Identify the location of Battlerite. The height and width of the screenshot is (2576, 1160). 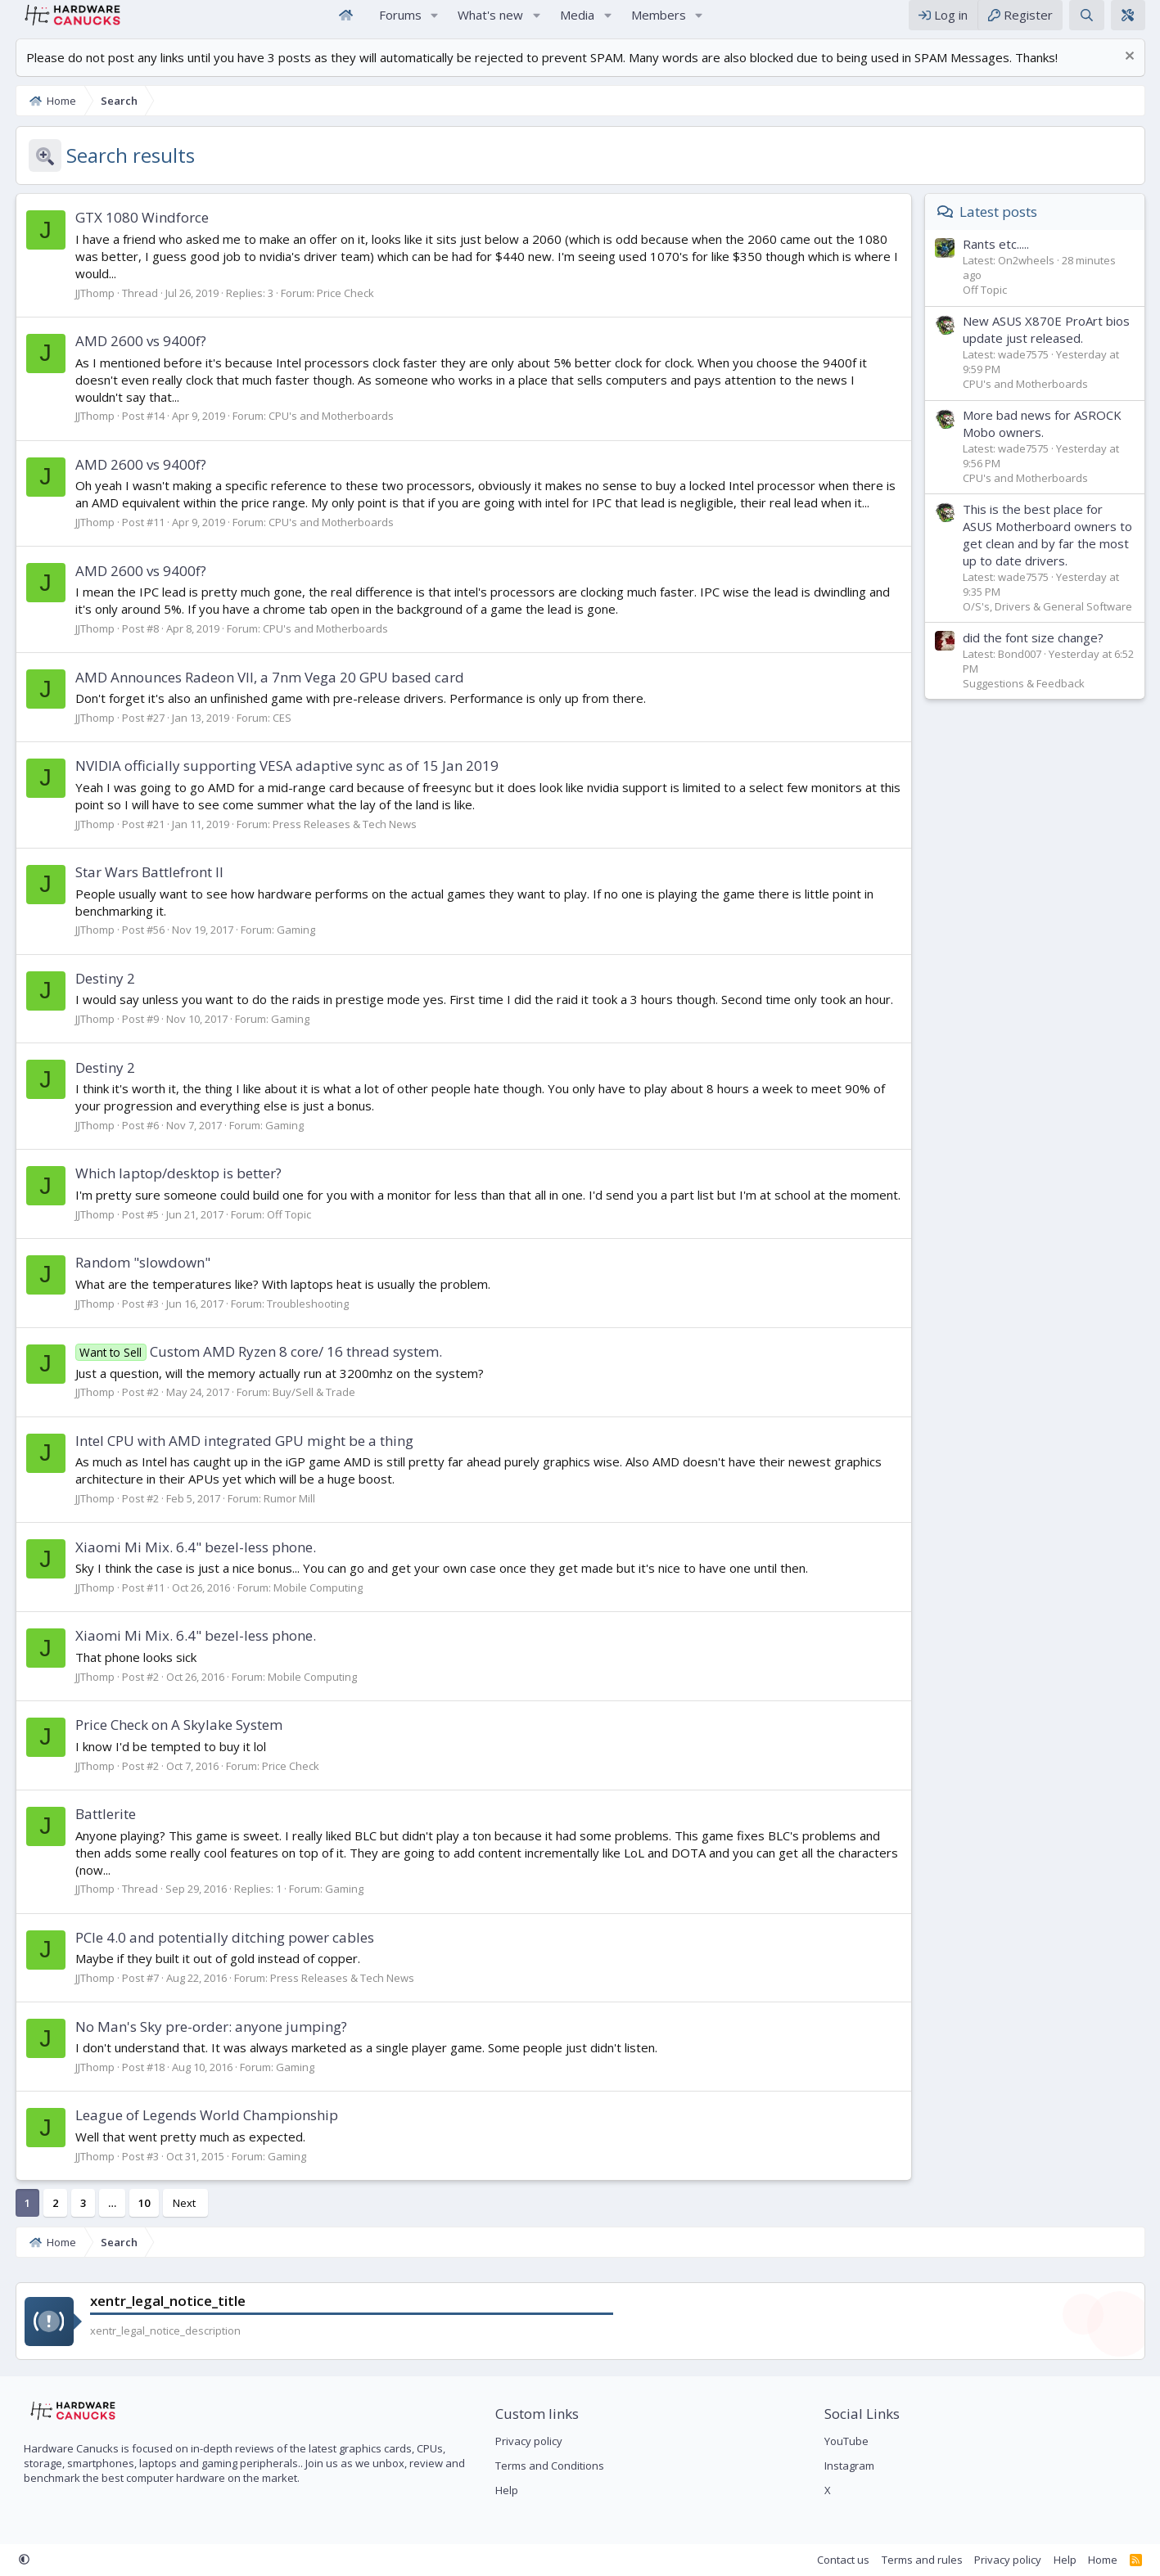
(98, 1830).